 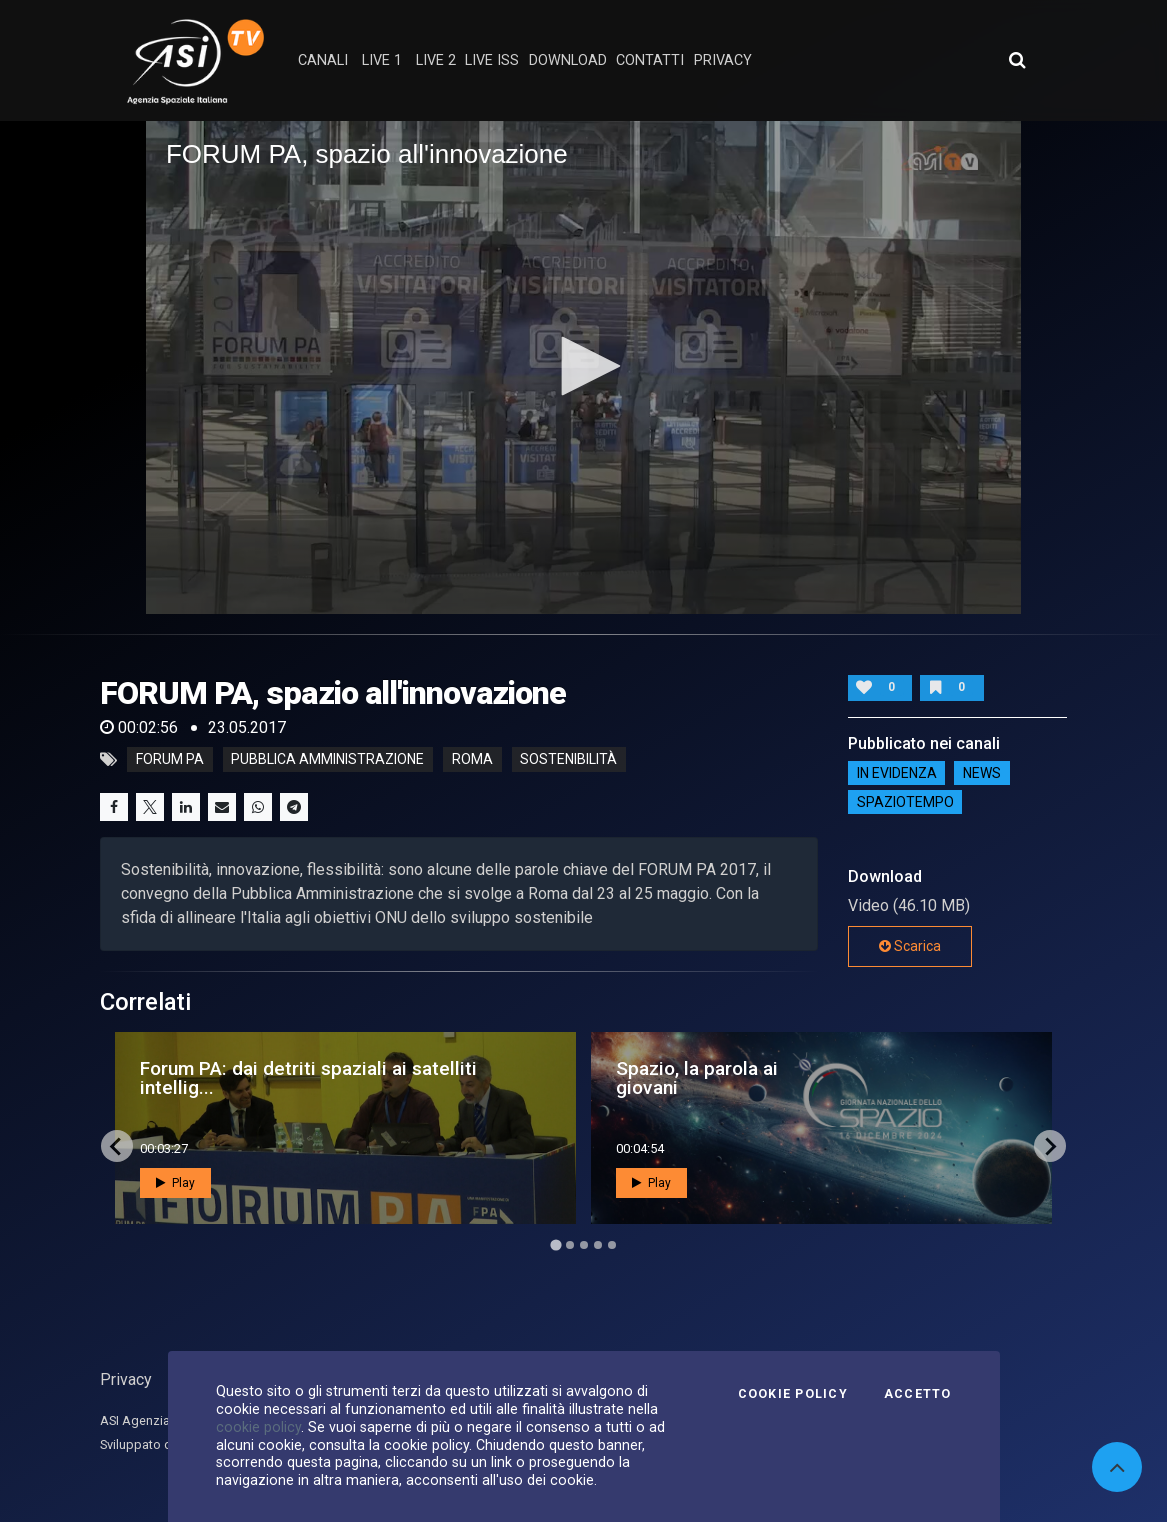 I want to click on IN EVIDENZA, so click(x=897, y=773).